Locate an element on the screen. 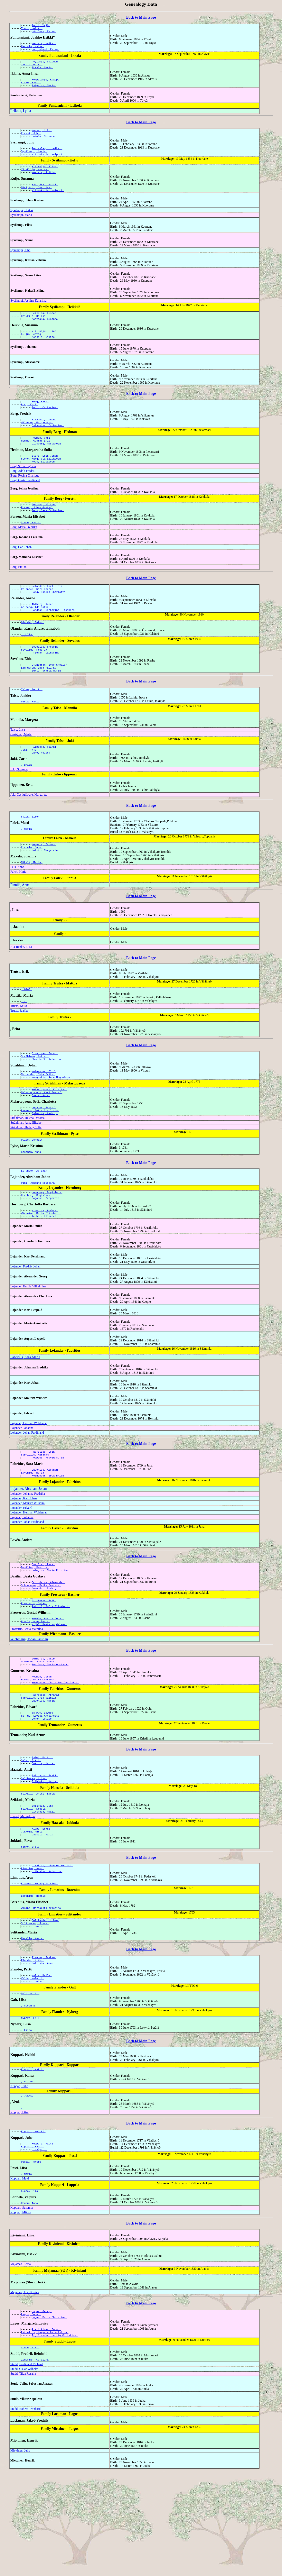 The width and height of the screenshot is (282, 2576). Borg, Adolf Fredrik is located at coordinates (22, 495).